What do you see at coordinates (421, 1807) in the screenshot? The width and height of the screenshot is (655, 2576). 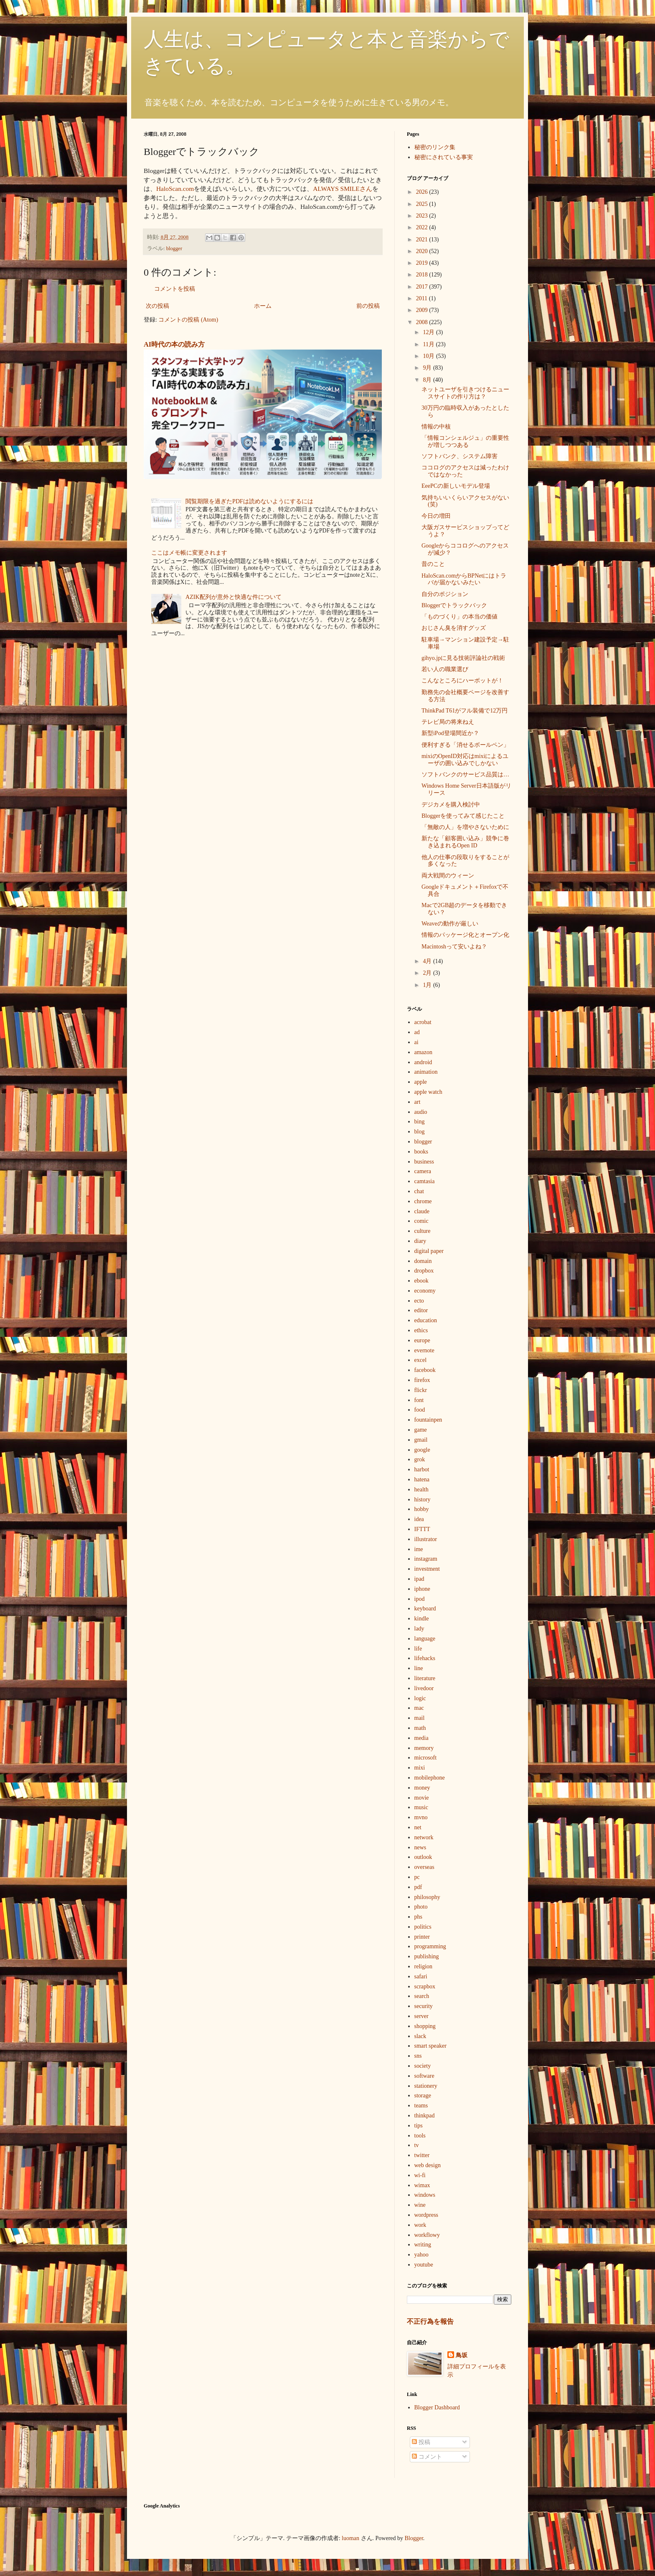 I see `music` at bounding box center [421, 1807].